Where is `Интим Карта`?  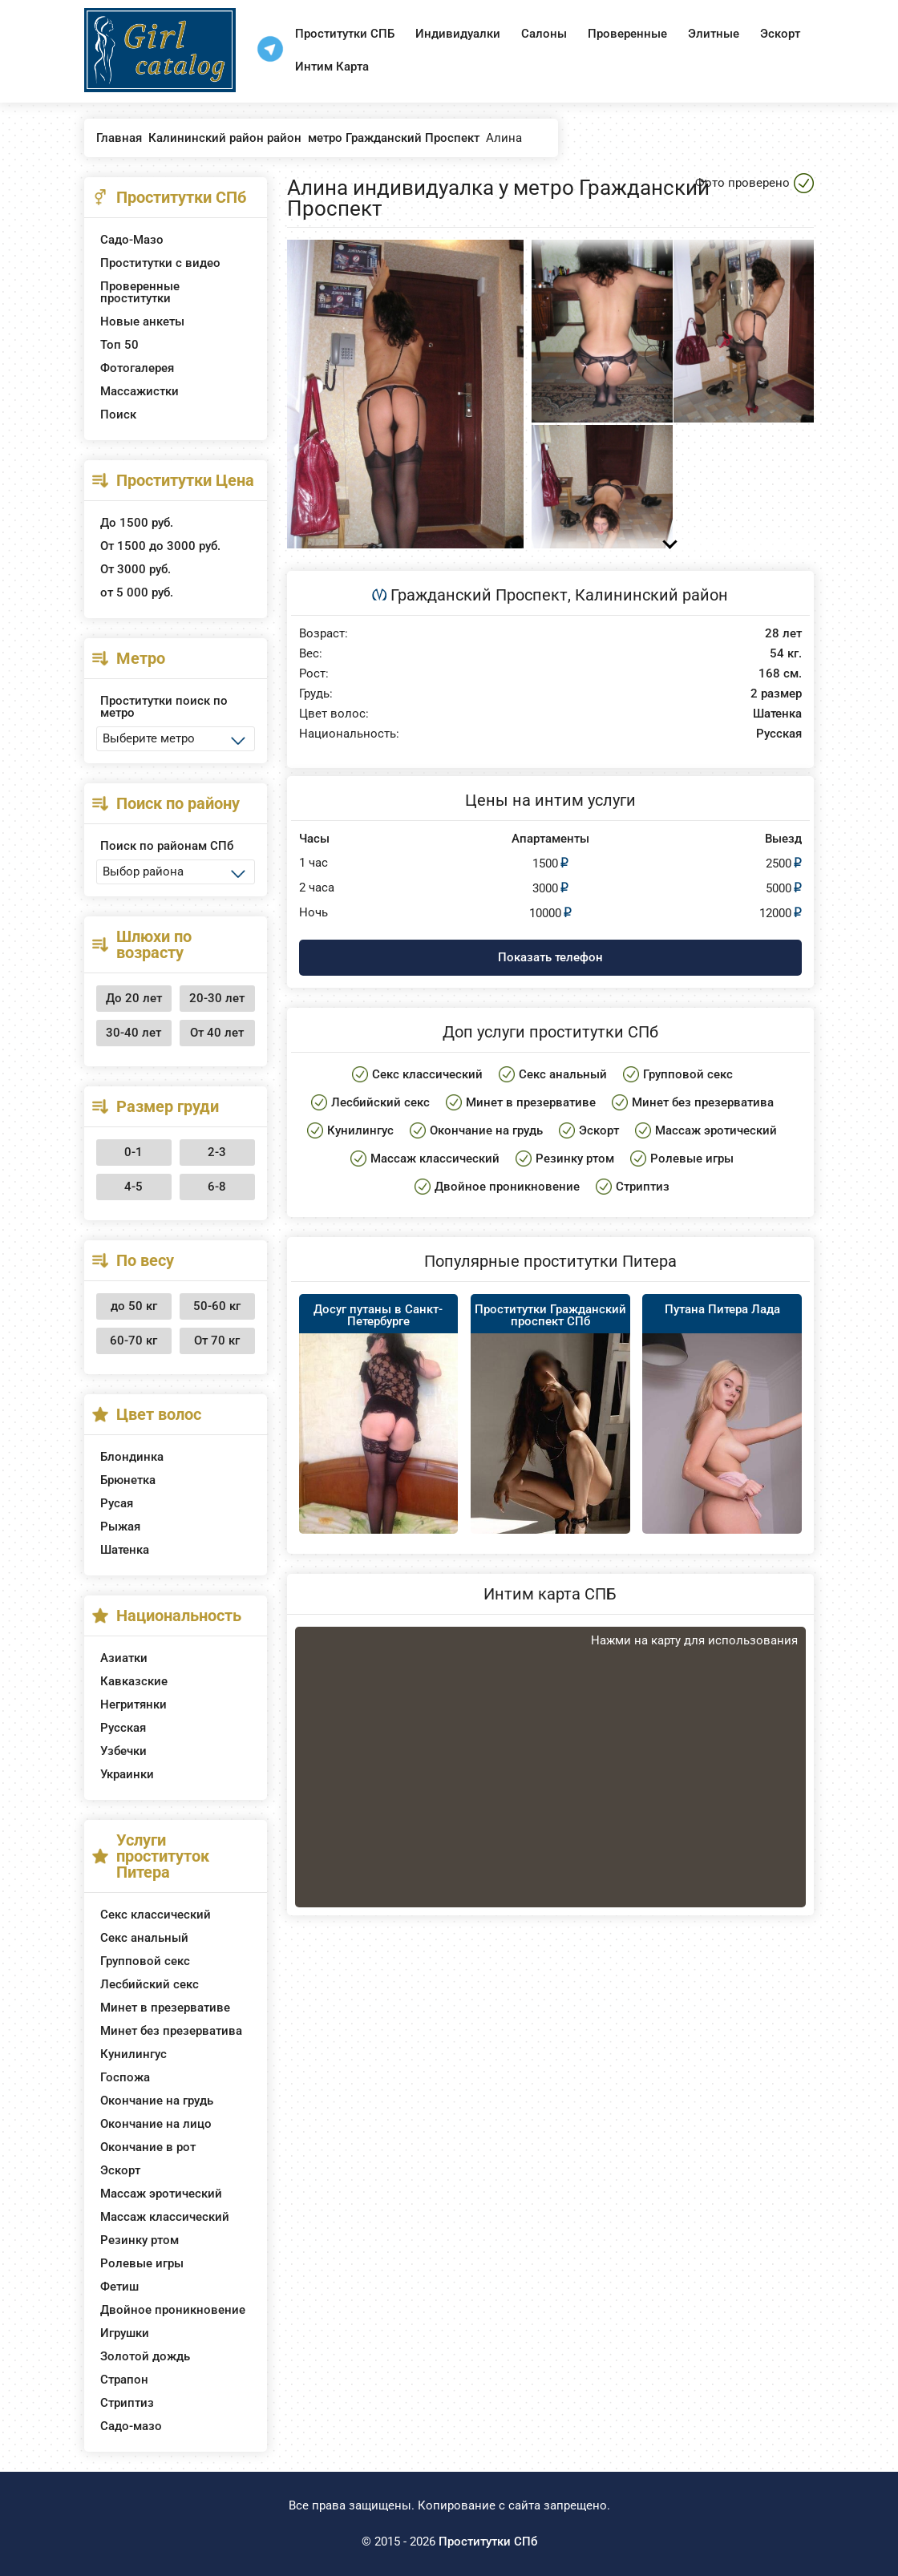
Интим Карта is located at coordinates (332, 66).